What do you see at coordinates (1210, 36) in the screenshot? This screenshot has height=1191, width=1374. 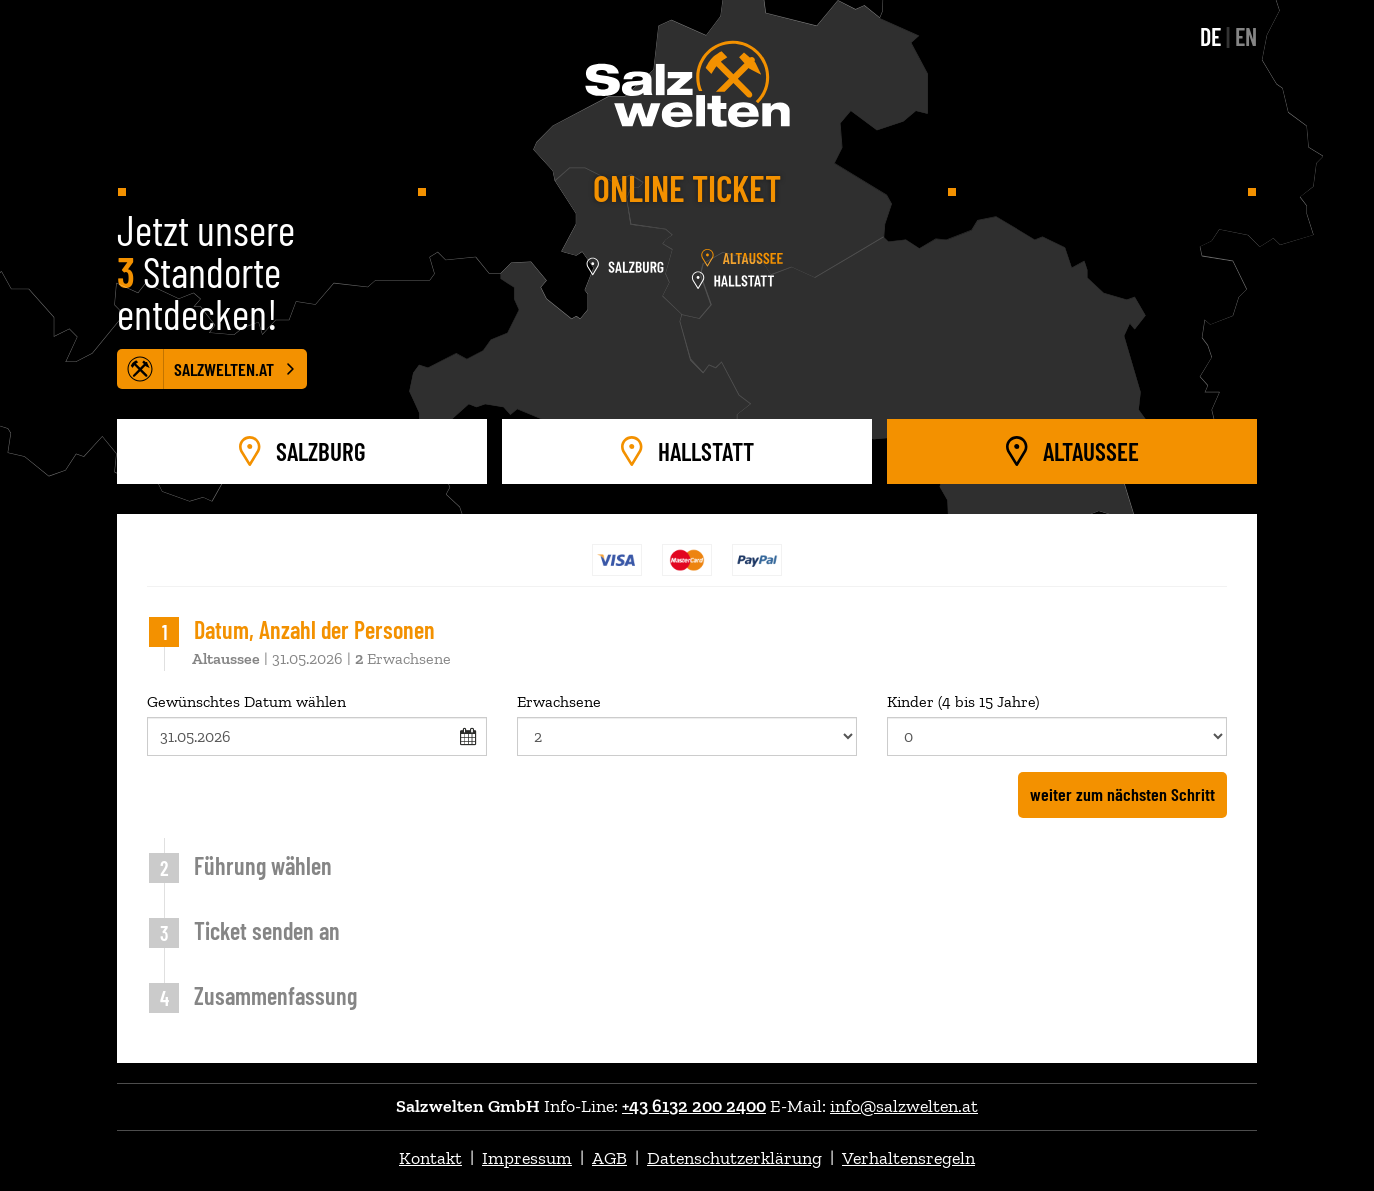 I see `DE` at bounding box center [1210, 36].